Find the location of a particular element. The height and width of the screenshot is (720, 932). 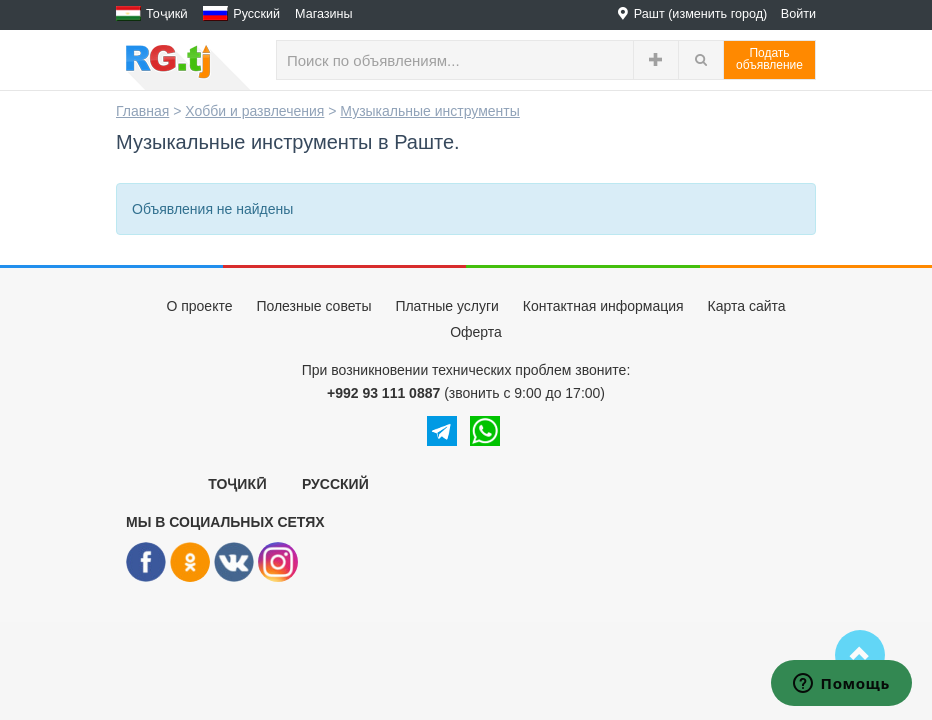

Хобби и развлечения is located at coordinates (254, 111).